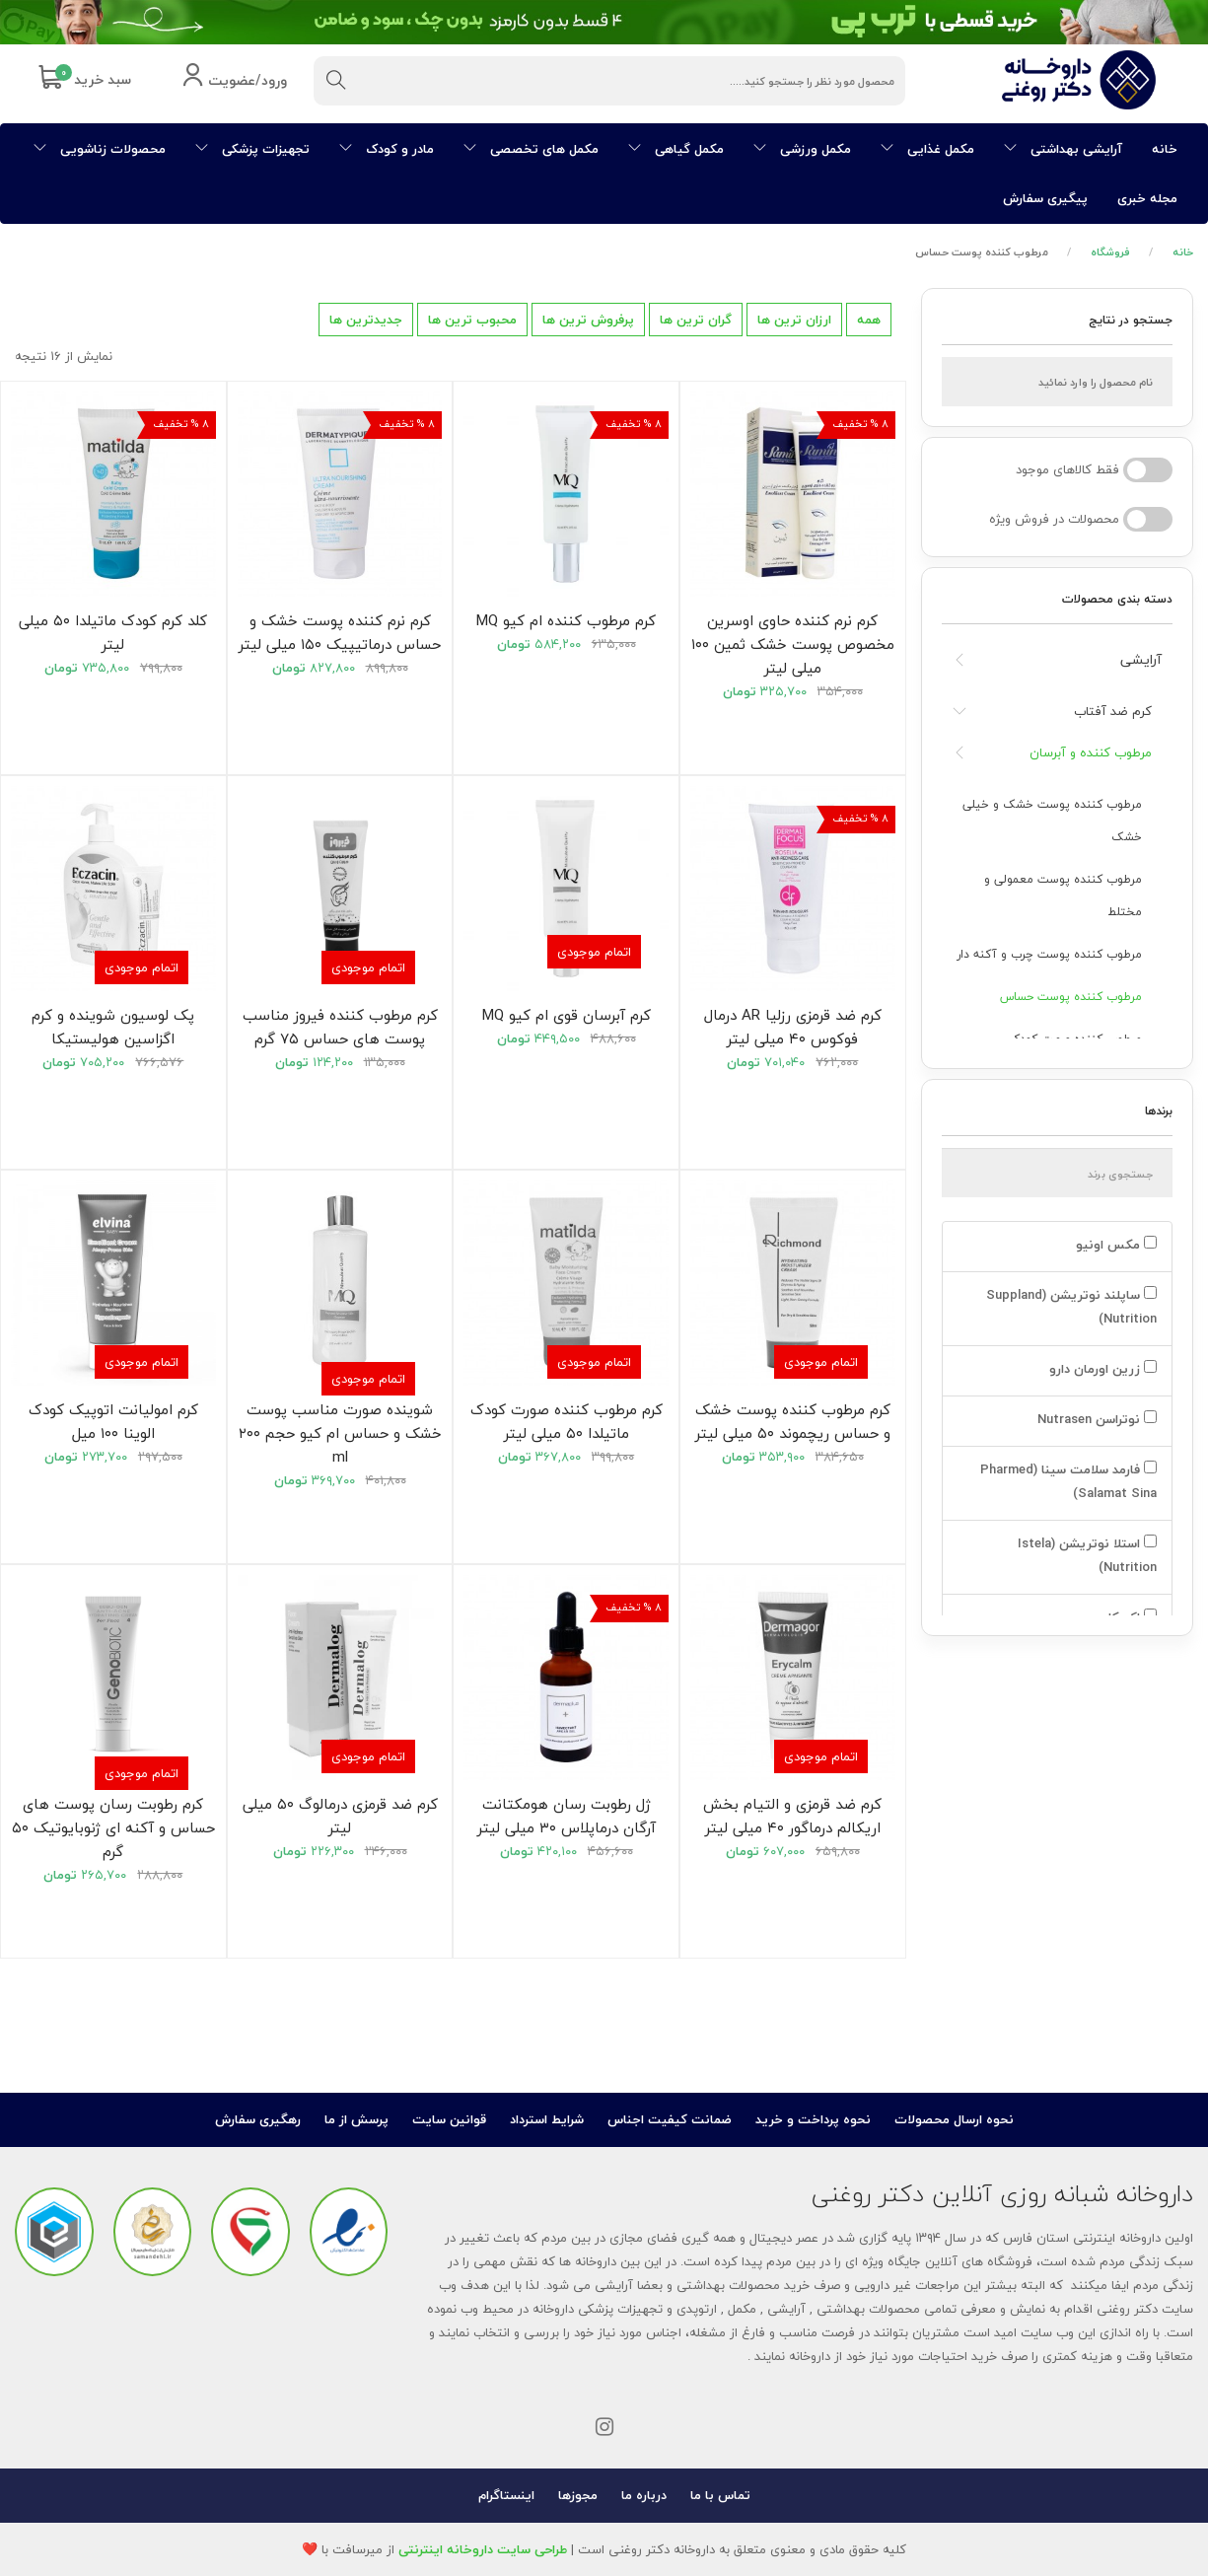 This screenshot has height=2576, width=1208. I want to click on گران ترین ها, so click(696, 319).